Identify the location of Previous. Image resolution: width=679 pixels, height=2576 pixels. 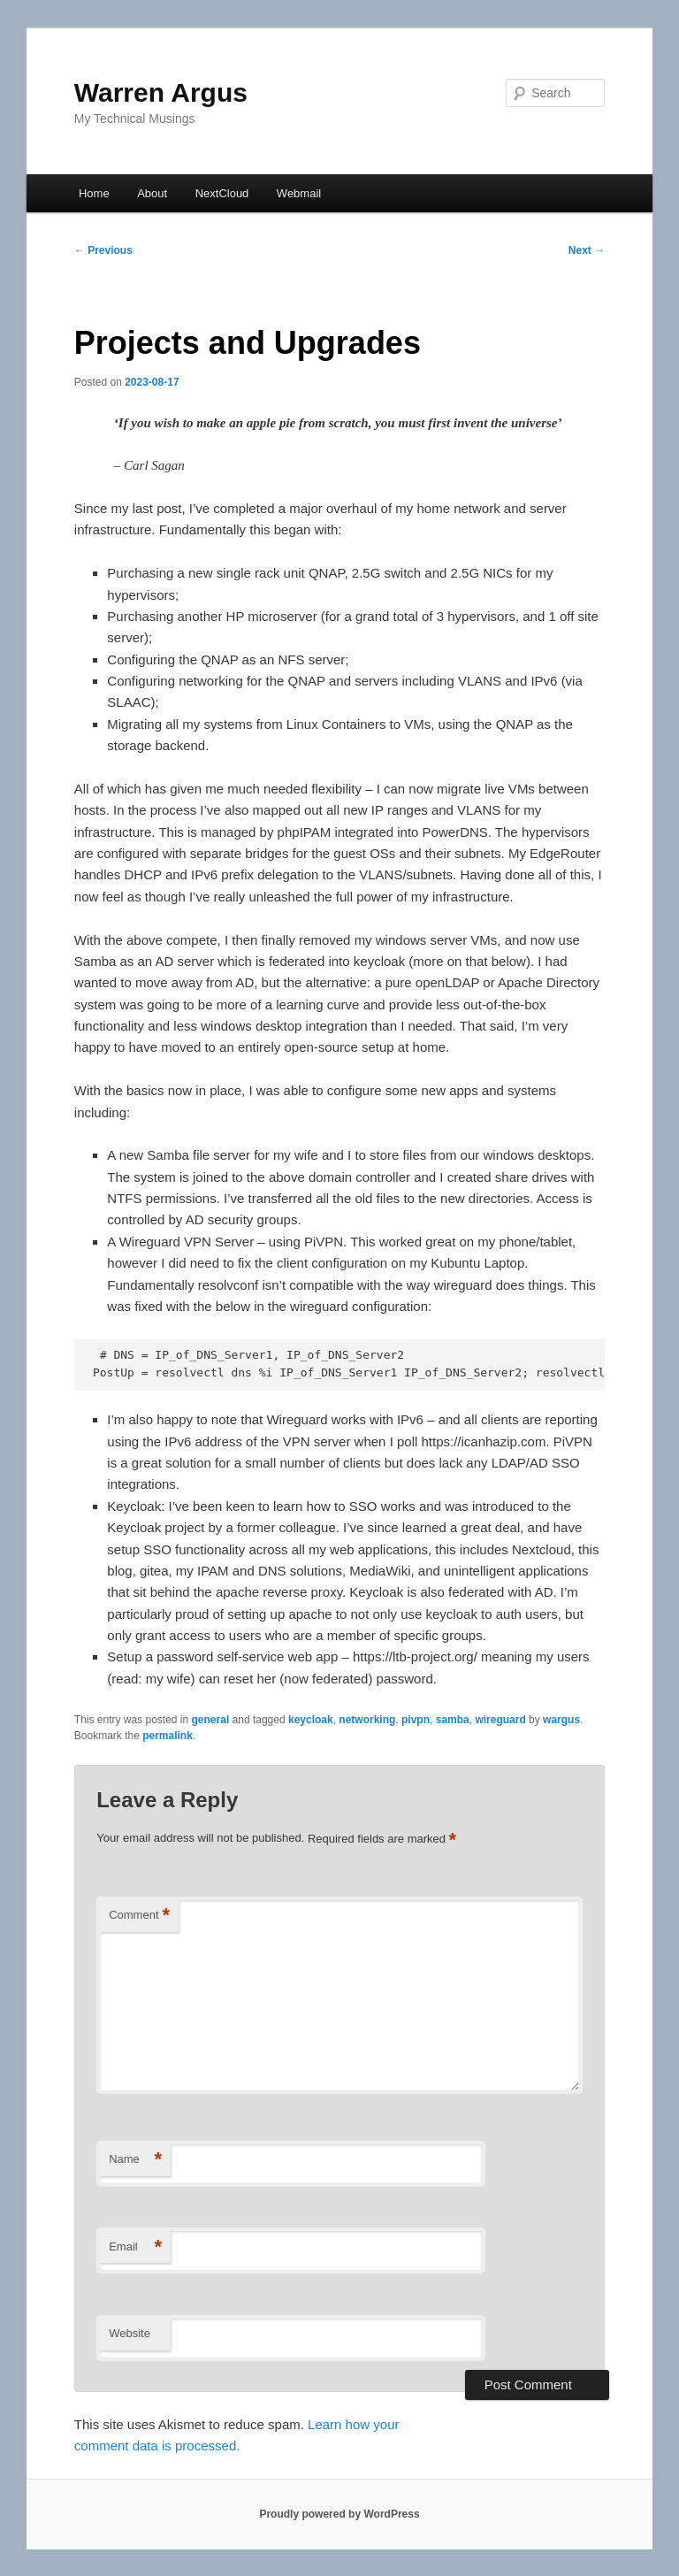
(103, 250).